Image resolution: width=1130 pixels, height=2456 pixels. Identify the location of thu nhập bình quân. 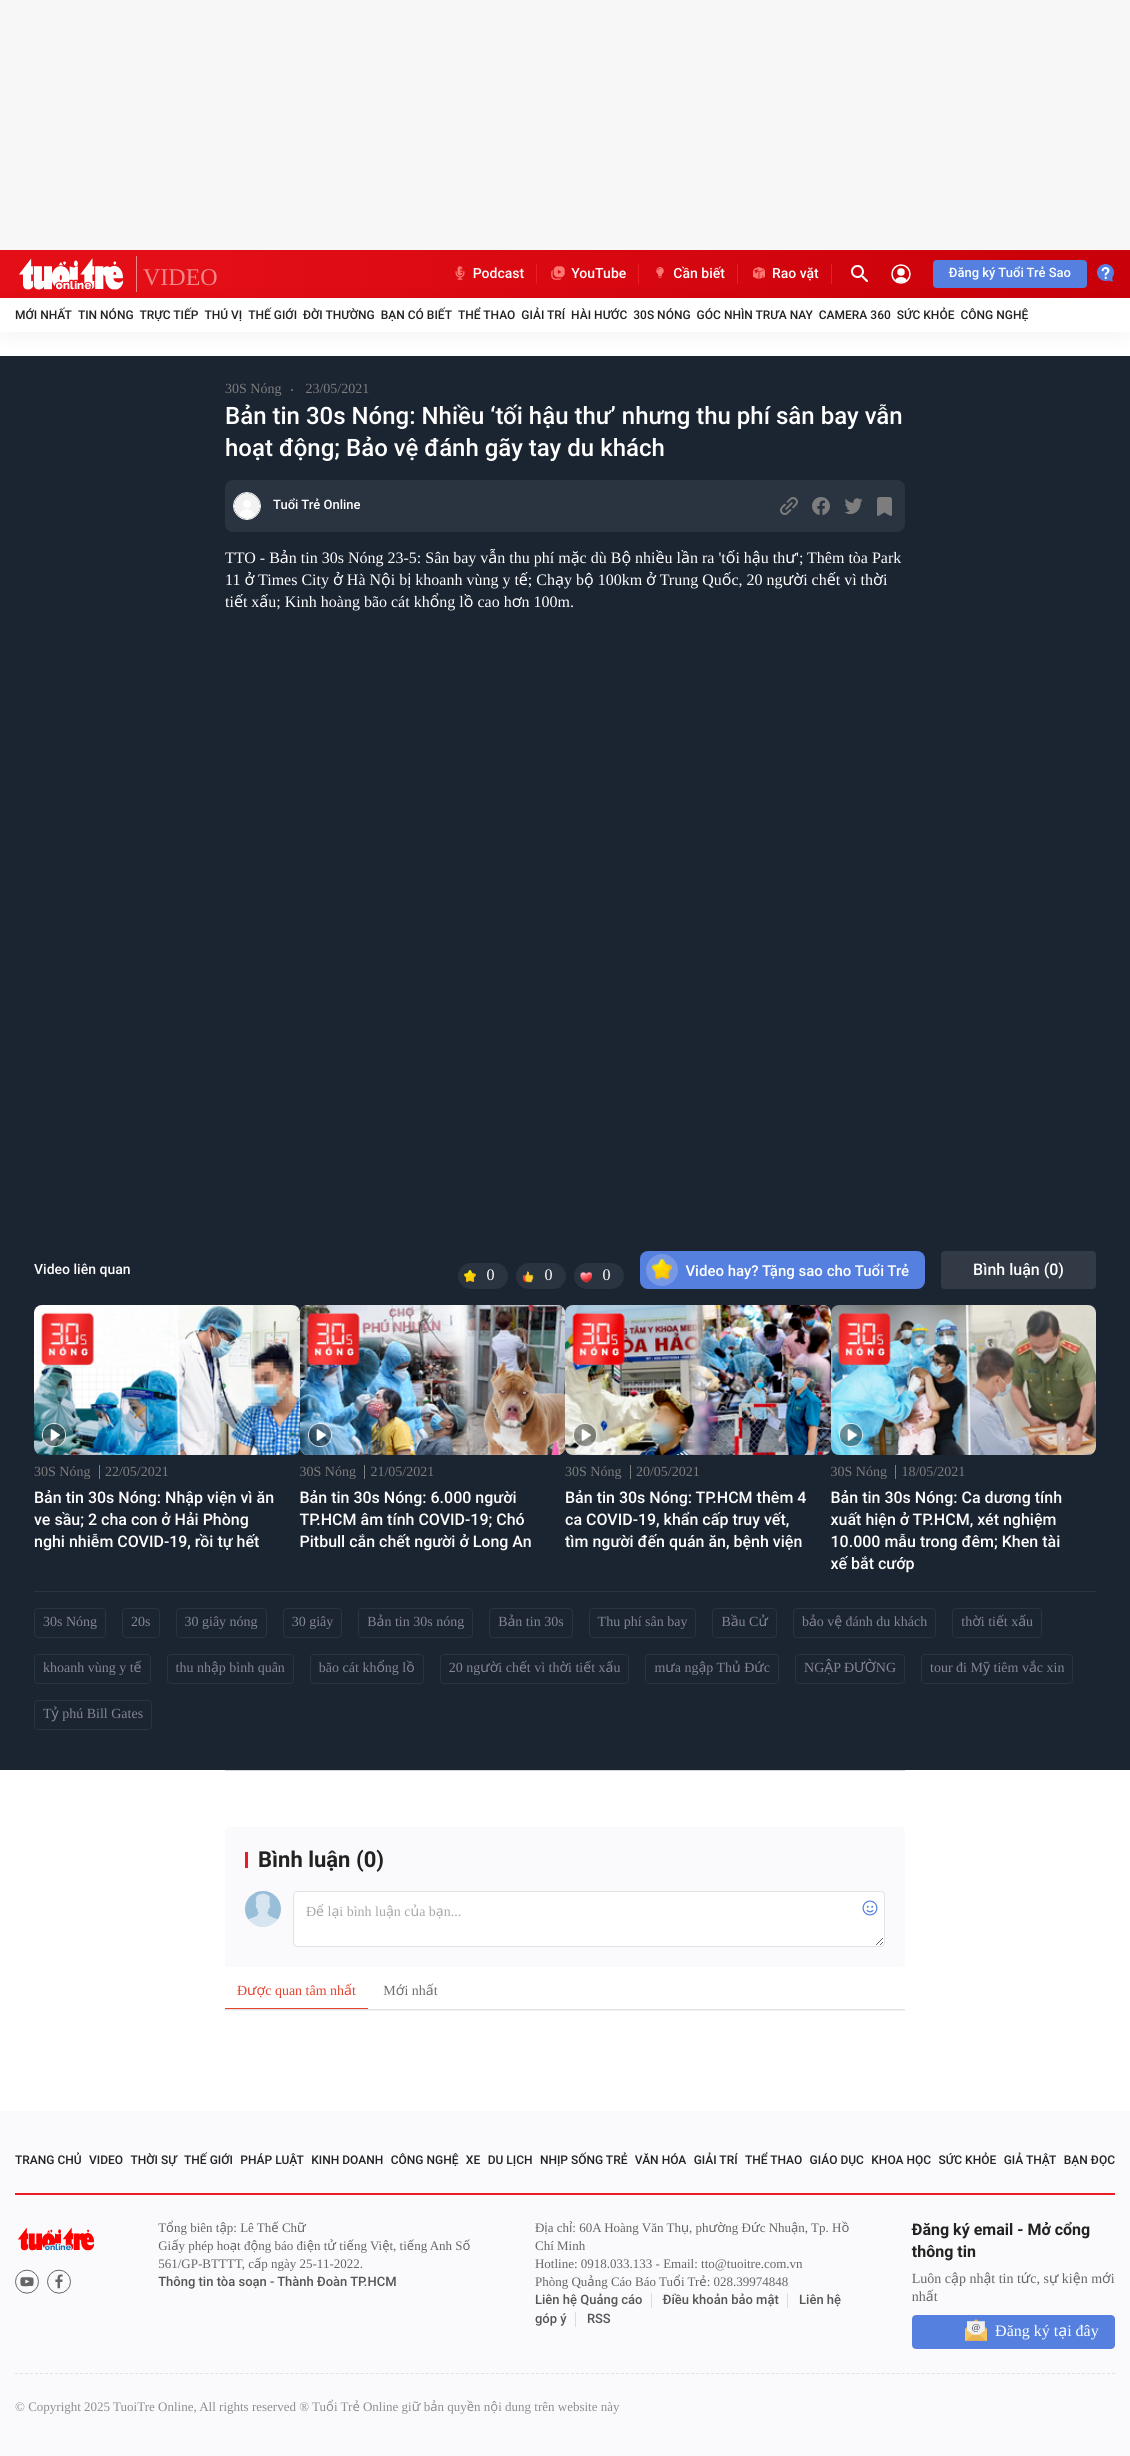
(230, 1668).